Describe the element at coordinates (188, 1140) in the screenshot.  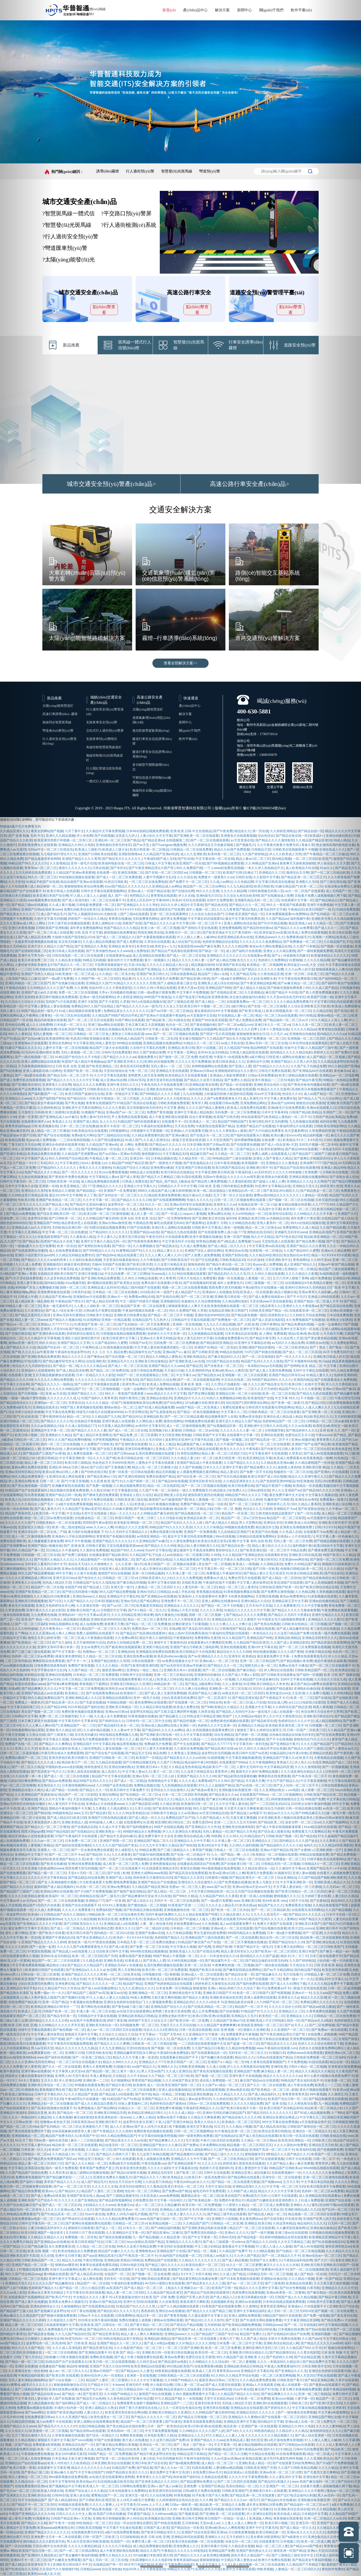
I see `√新版天堂资源在线资源` at that location.